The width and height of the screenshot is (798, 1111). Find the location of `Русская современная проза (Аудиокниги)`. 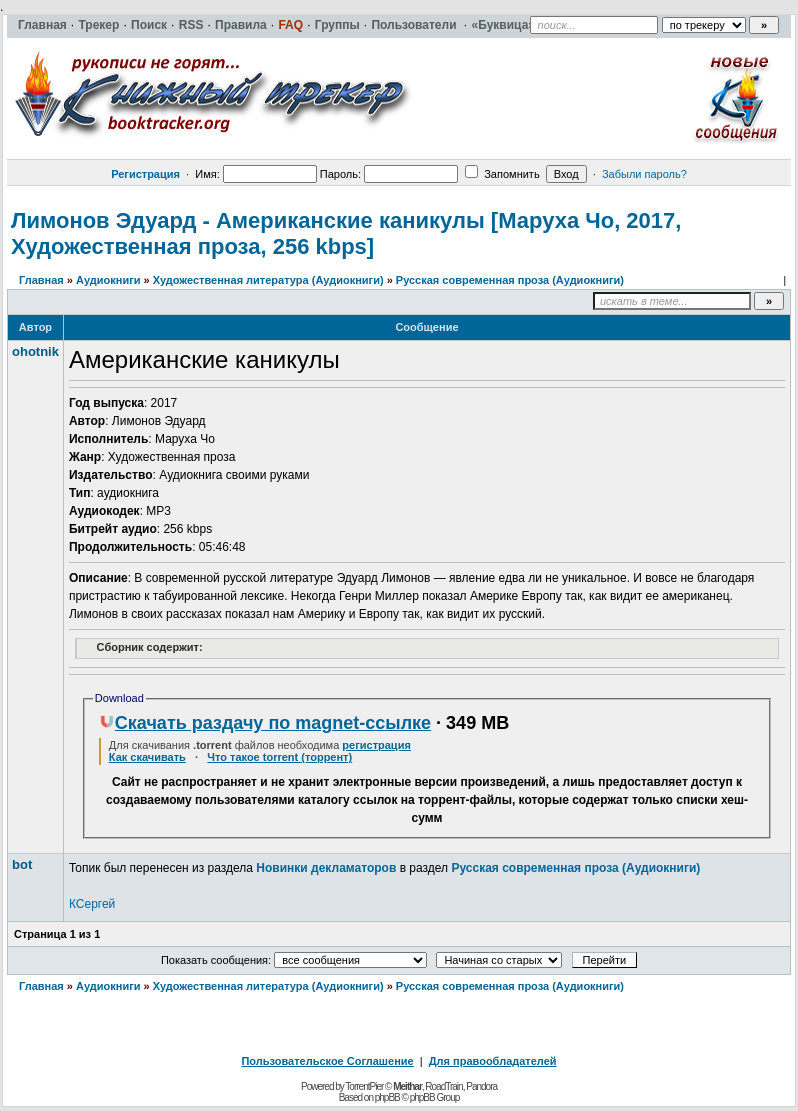

Русская современная проза (Аудиокниги) is located at coordinates (510, 280).